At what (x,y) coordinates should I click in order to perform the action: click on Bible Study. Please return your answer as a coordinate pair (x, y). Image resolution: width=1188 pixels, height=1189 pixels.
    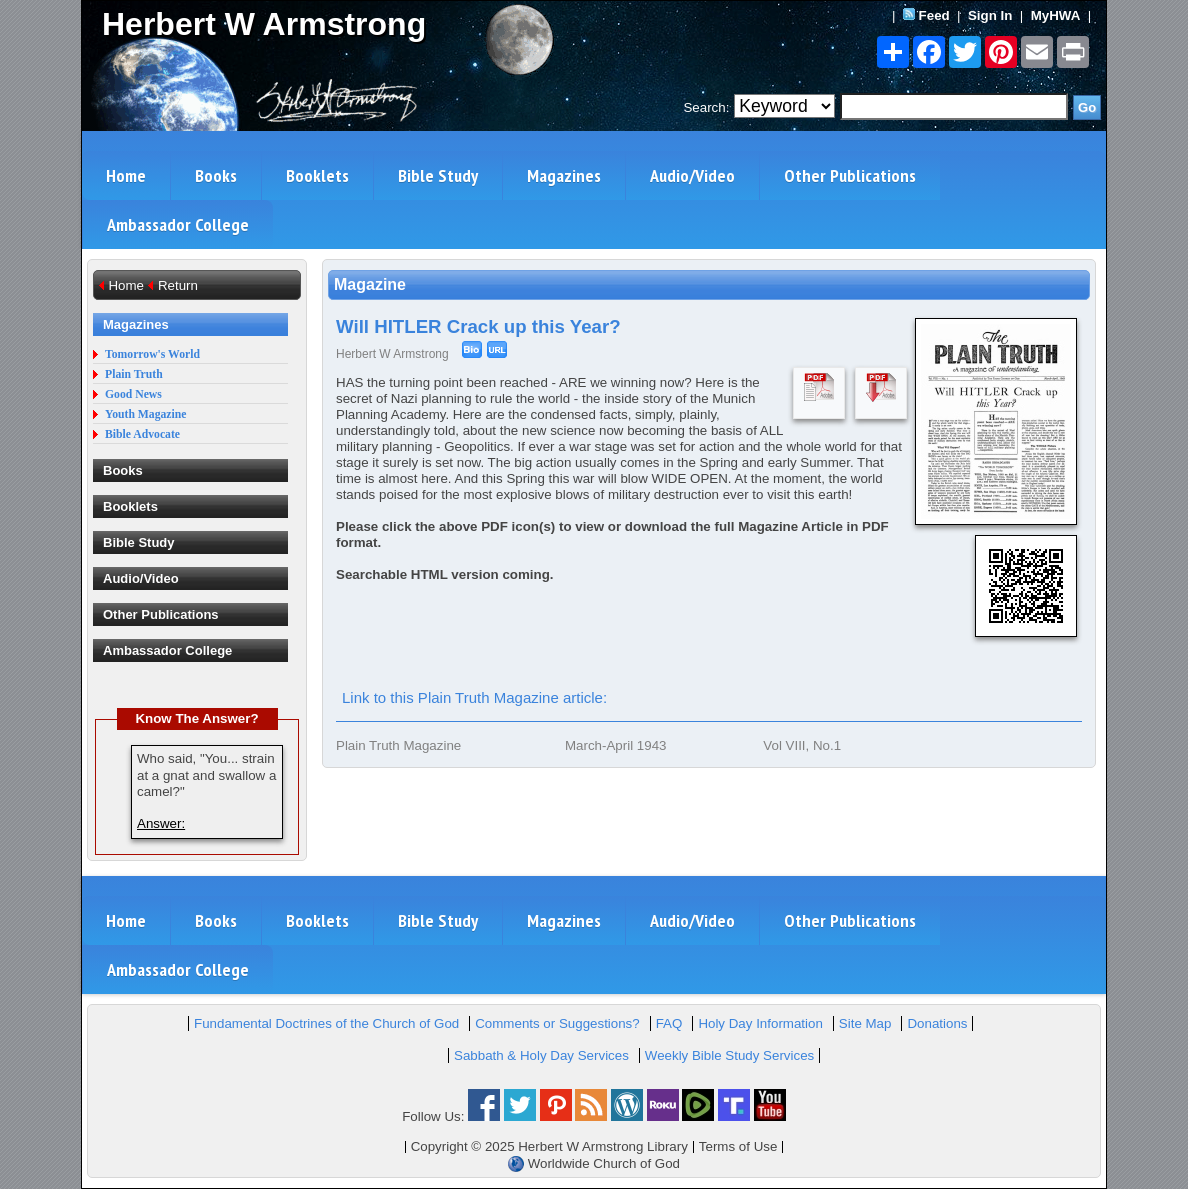
    Looking at the image, I should click on (438, 175).